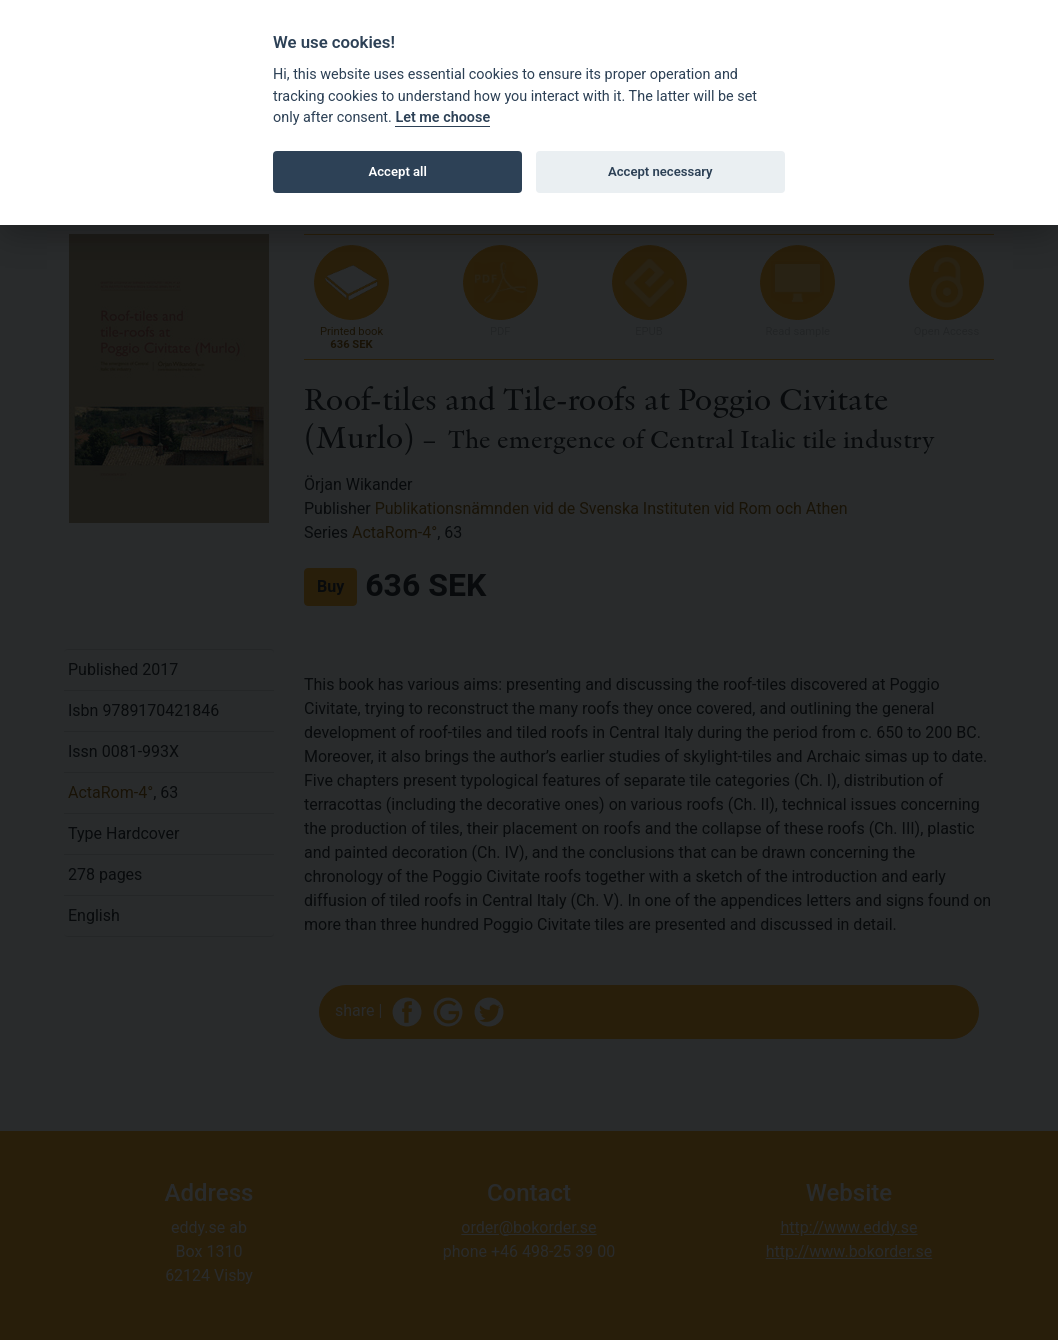  Describe the element at coordinates (398, 171) in the screenshot. I see `Accept all` at that location.